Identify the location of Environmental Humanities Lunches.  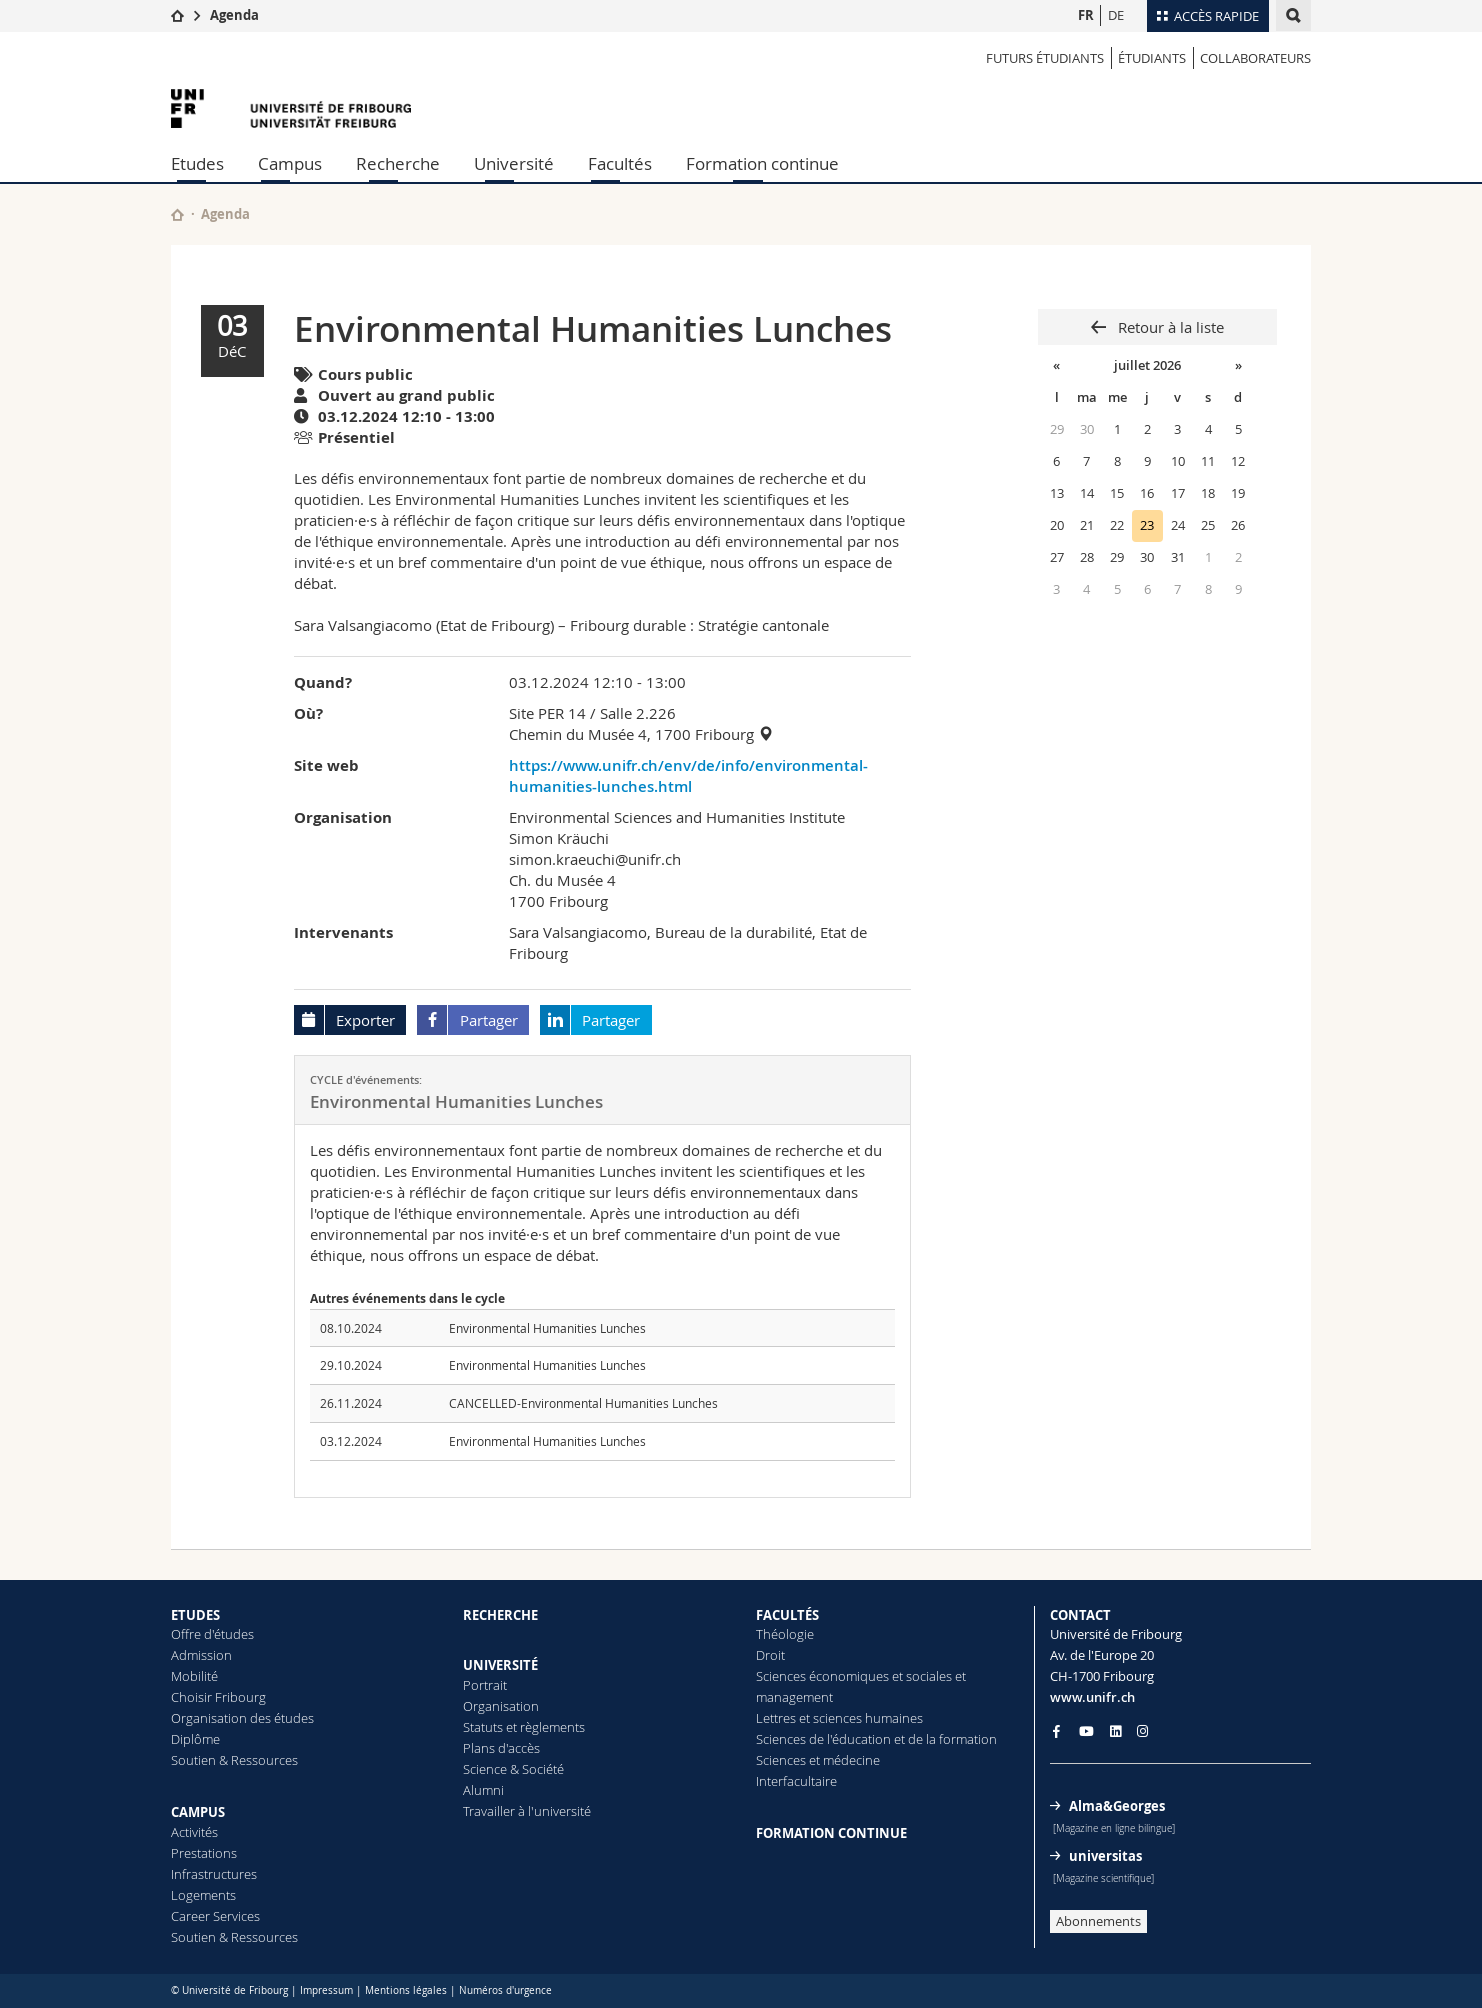
(547, 1328).